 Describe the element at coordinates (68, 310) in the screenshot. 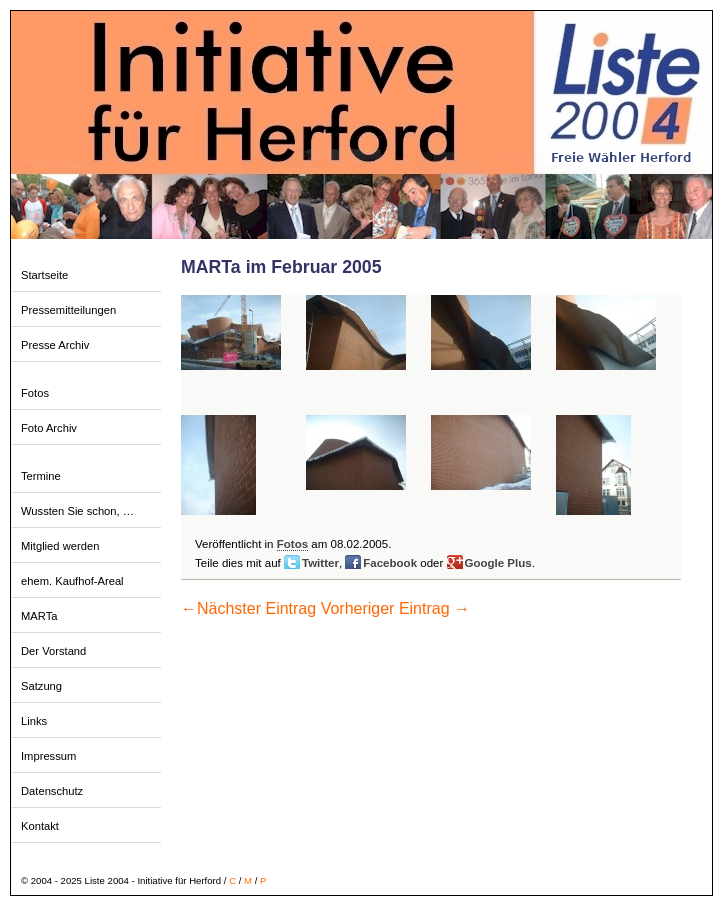

I see `Pressemitteilungen` at that location.